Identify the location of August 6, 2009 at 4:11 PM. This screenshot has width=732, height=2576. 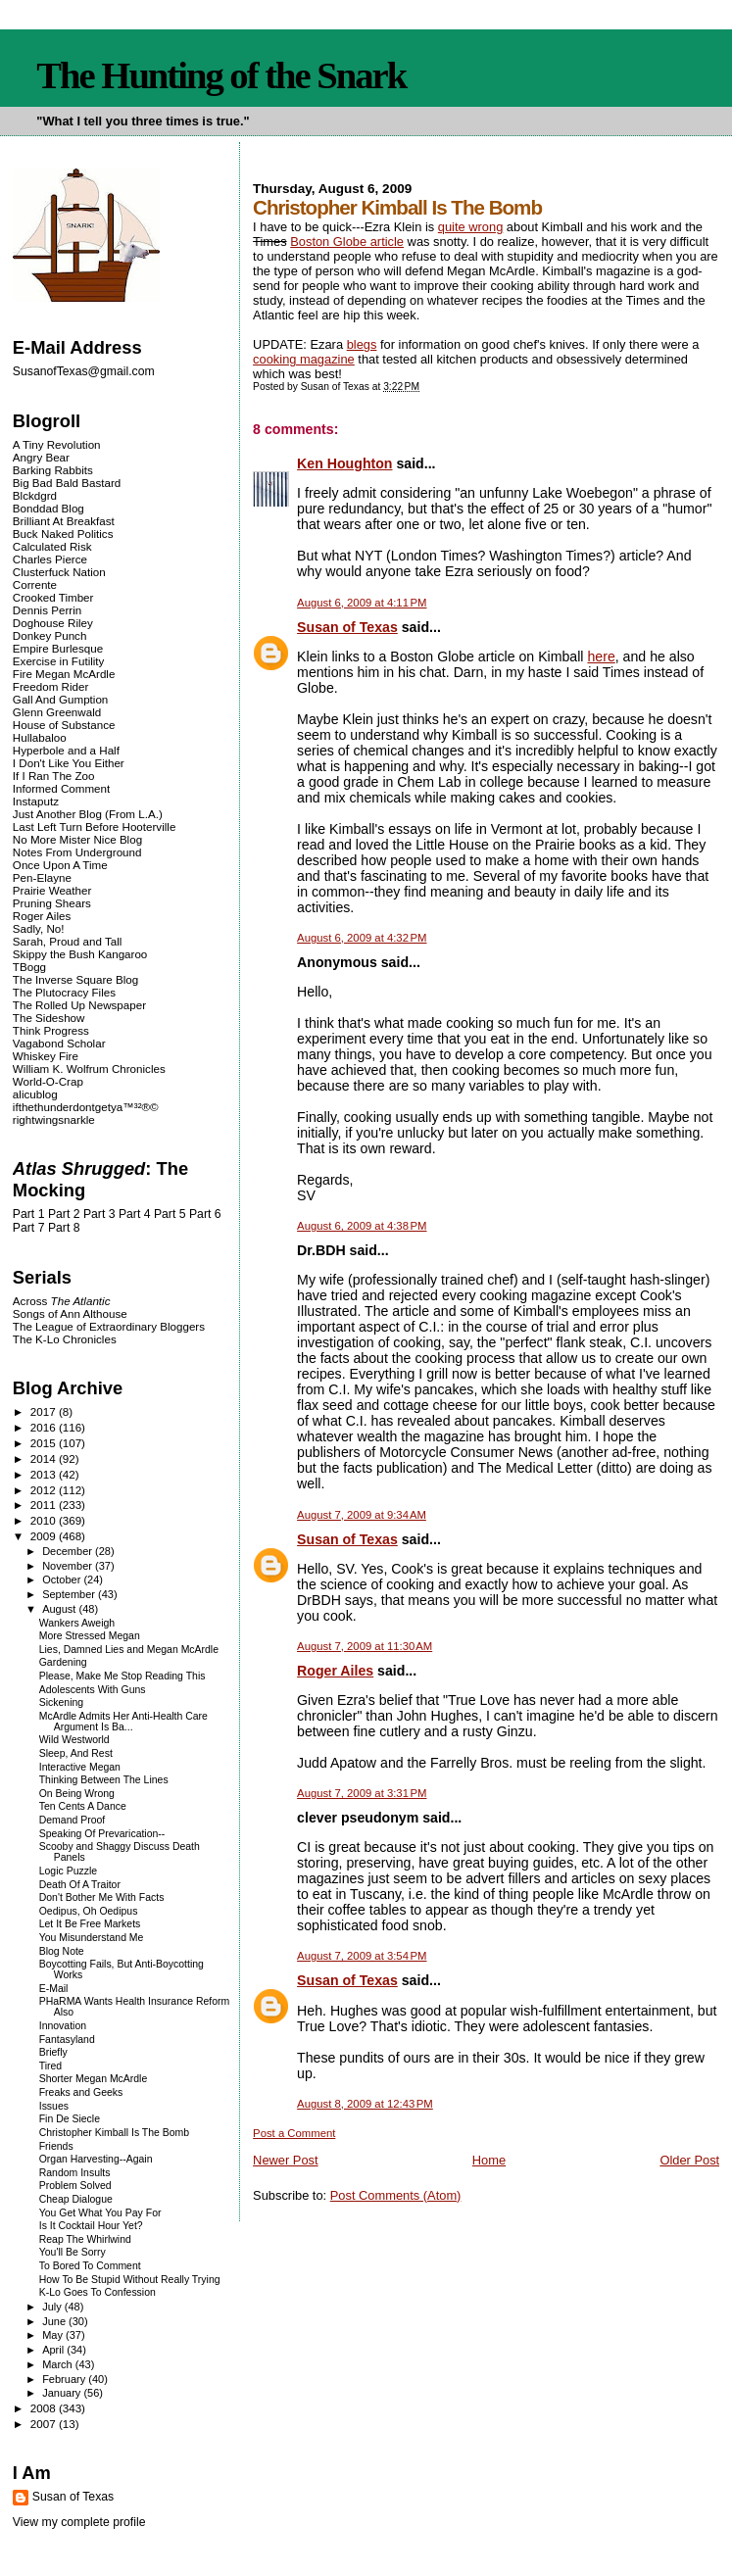
(361, 602).